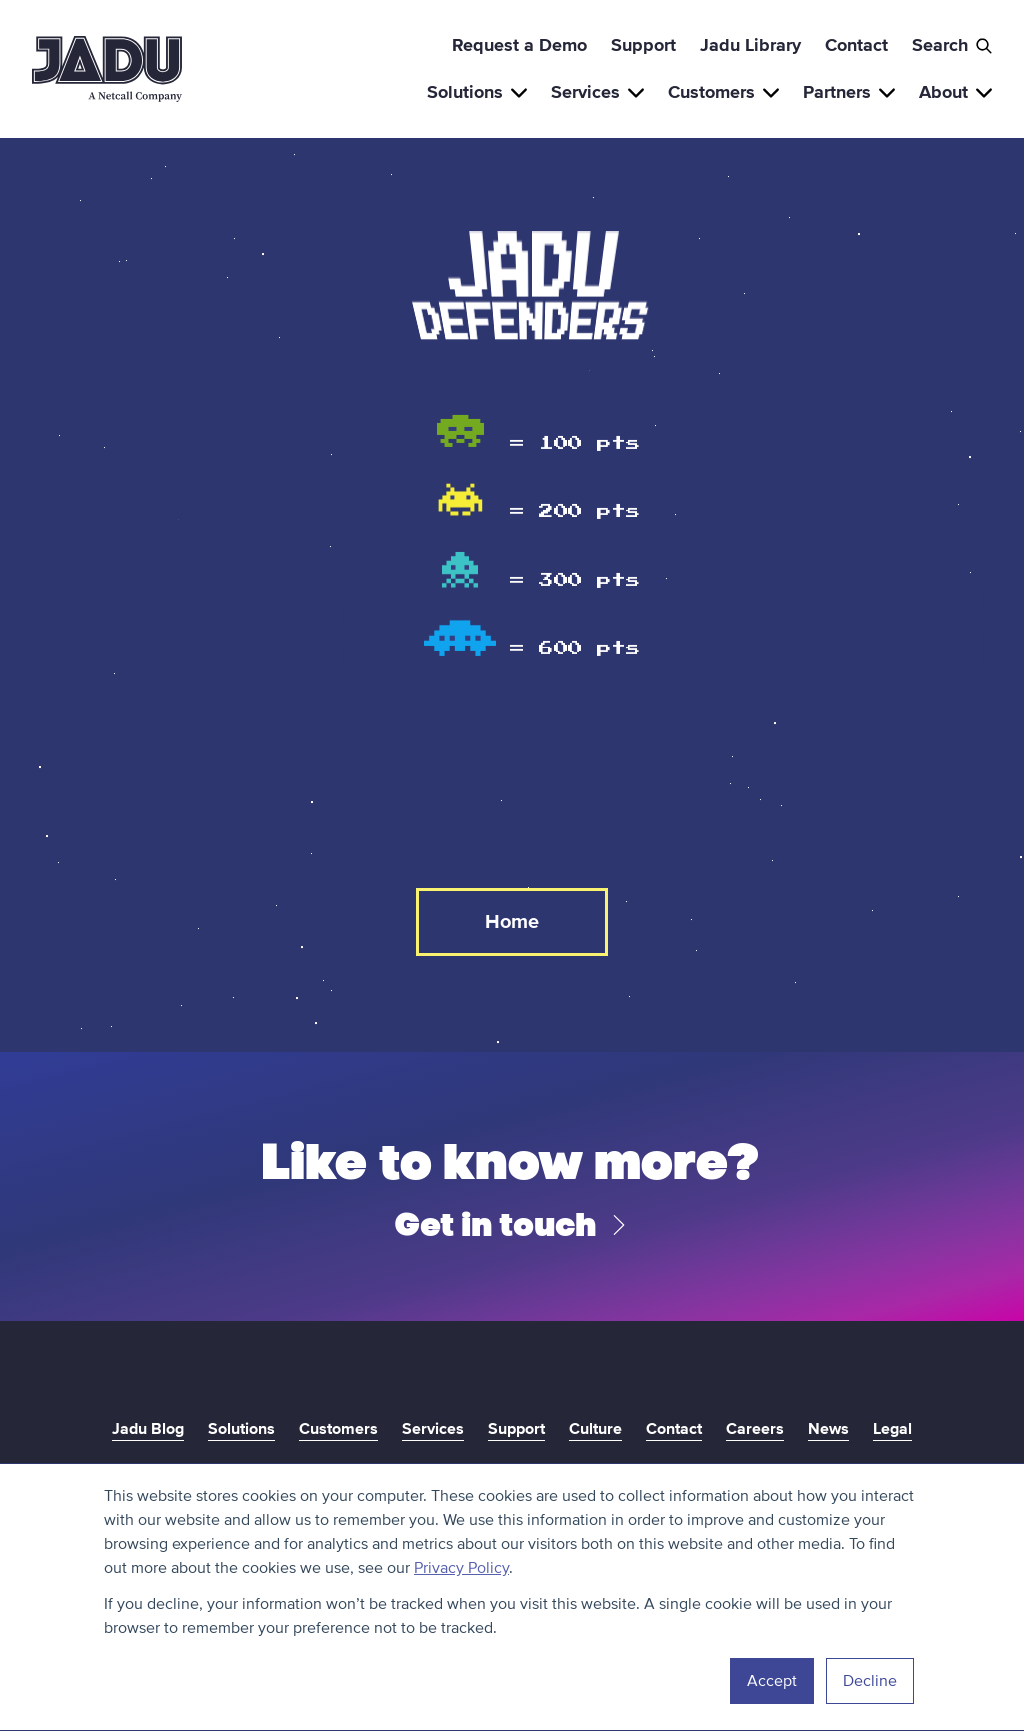 The image size is (1024, 1731). I want to click on Partners, so click(849, 92).